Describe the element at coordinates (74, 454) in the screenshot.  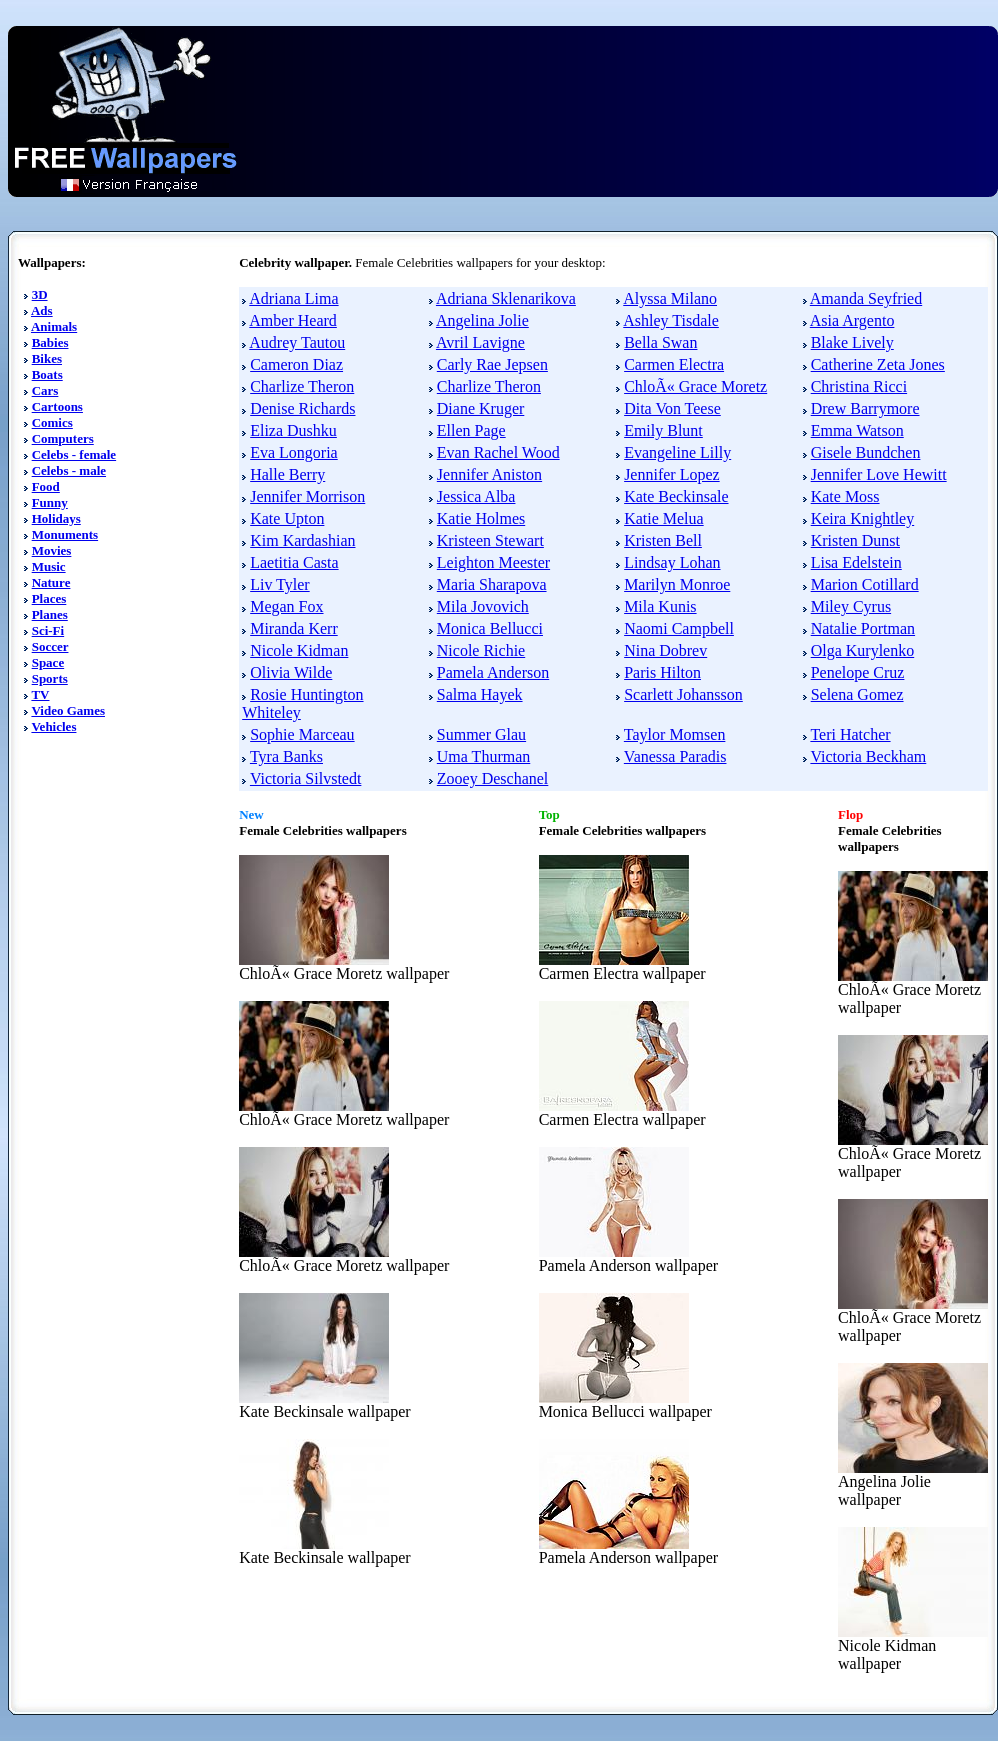
I see `Celebs - female` at that location.